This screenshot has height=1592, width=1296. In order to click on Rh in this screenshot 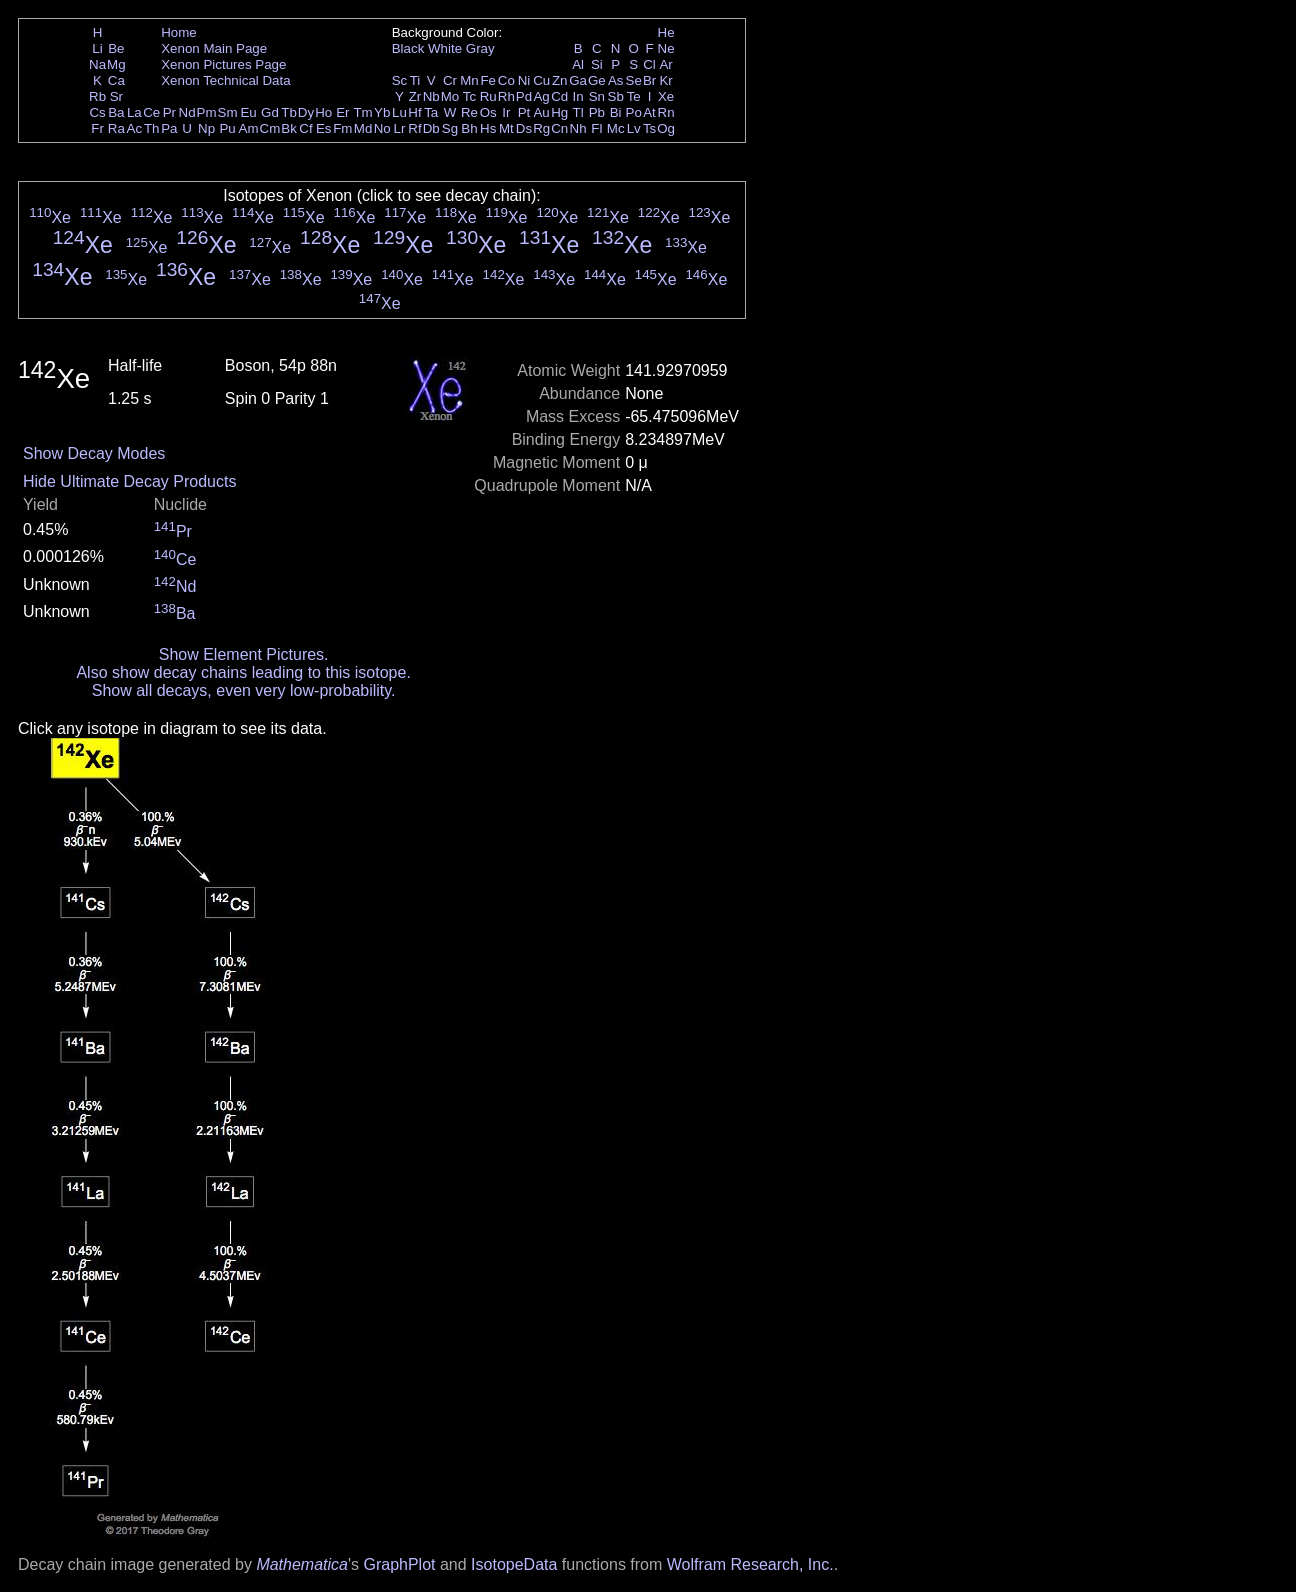, I will do `click(506, 96)`.